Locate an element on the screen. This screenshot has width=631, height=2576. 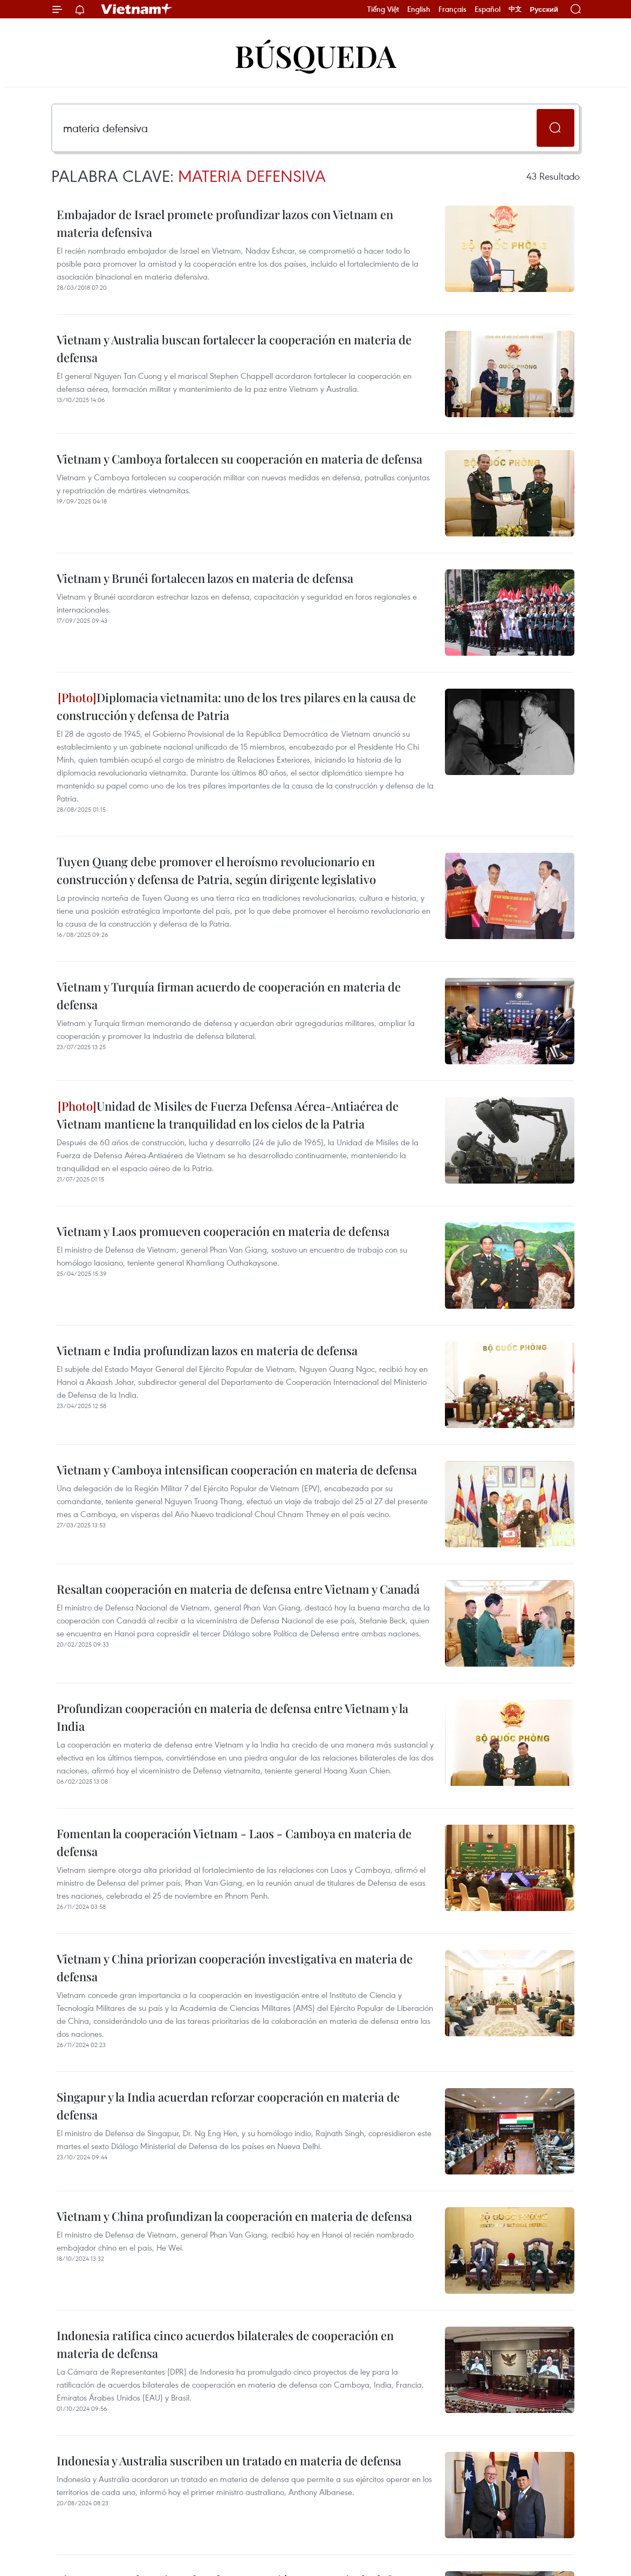
Русский is located at coordinates (544, 9).